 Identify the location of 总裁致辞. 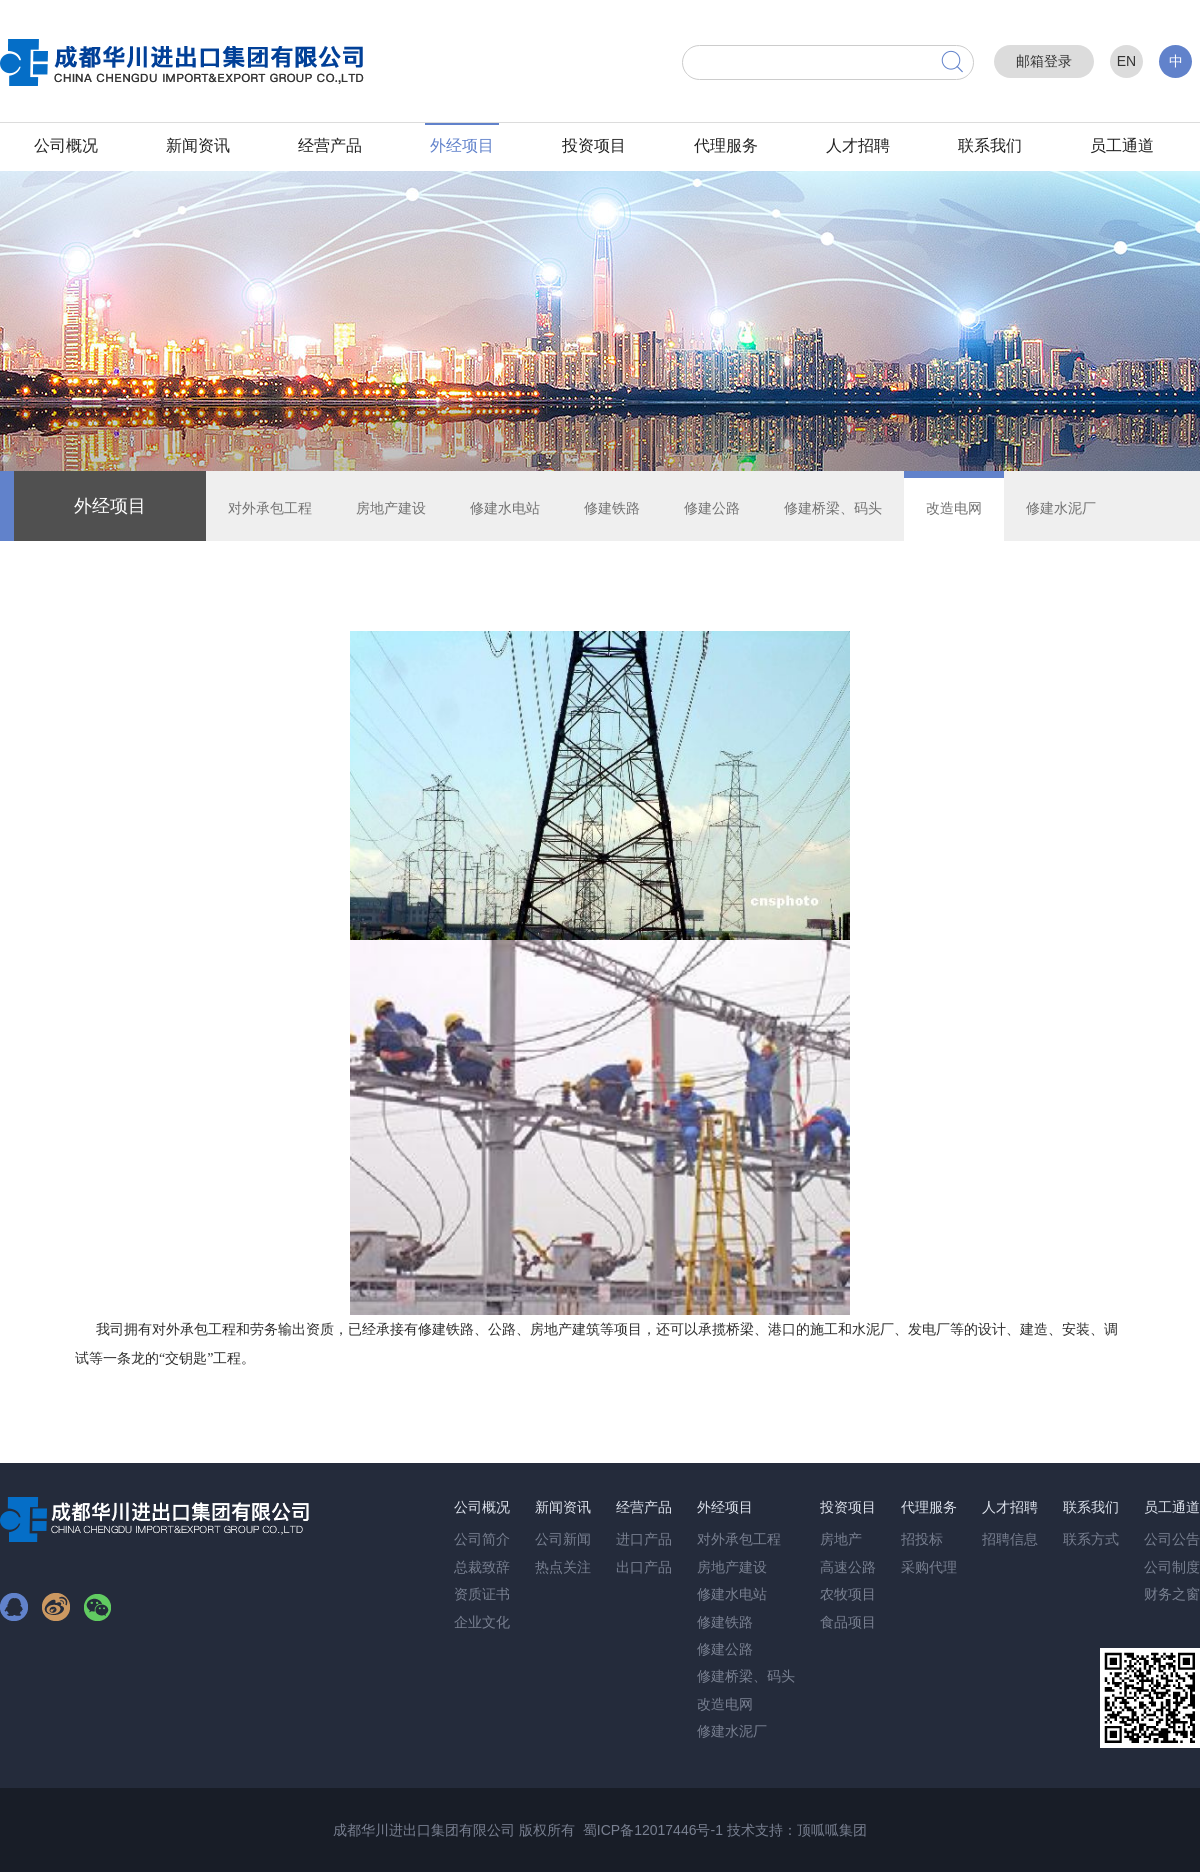
(482, 1567).